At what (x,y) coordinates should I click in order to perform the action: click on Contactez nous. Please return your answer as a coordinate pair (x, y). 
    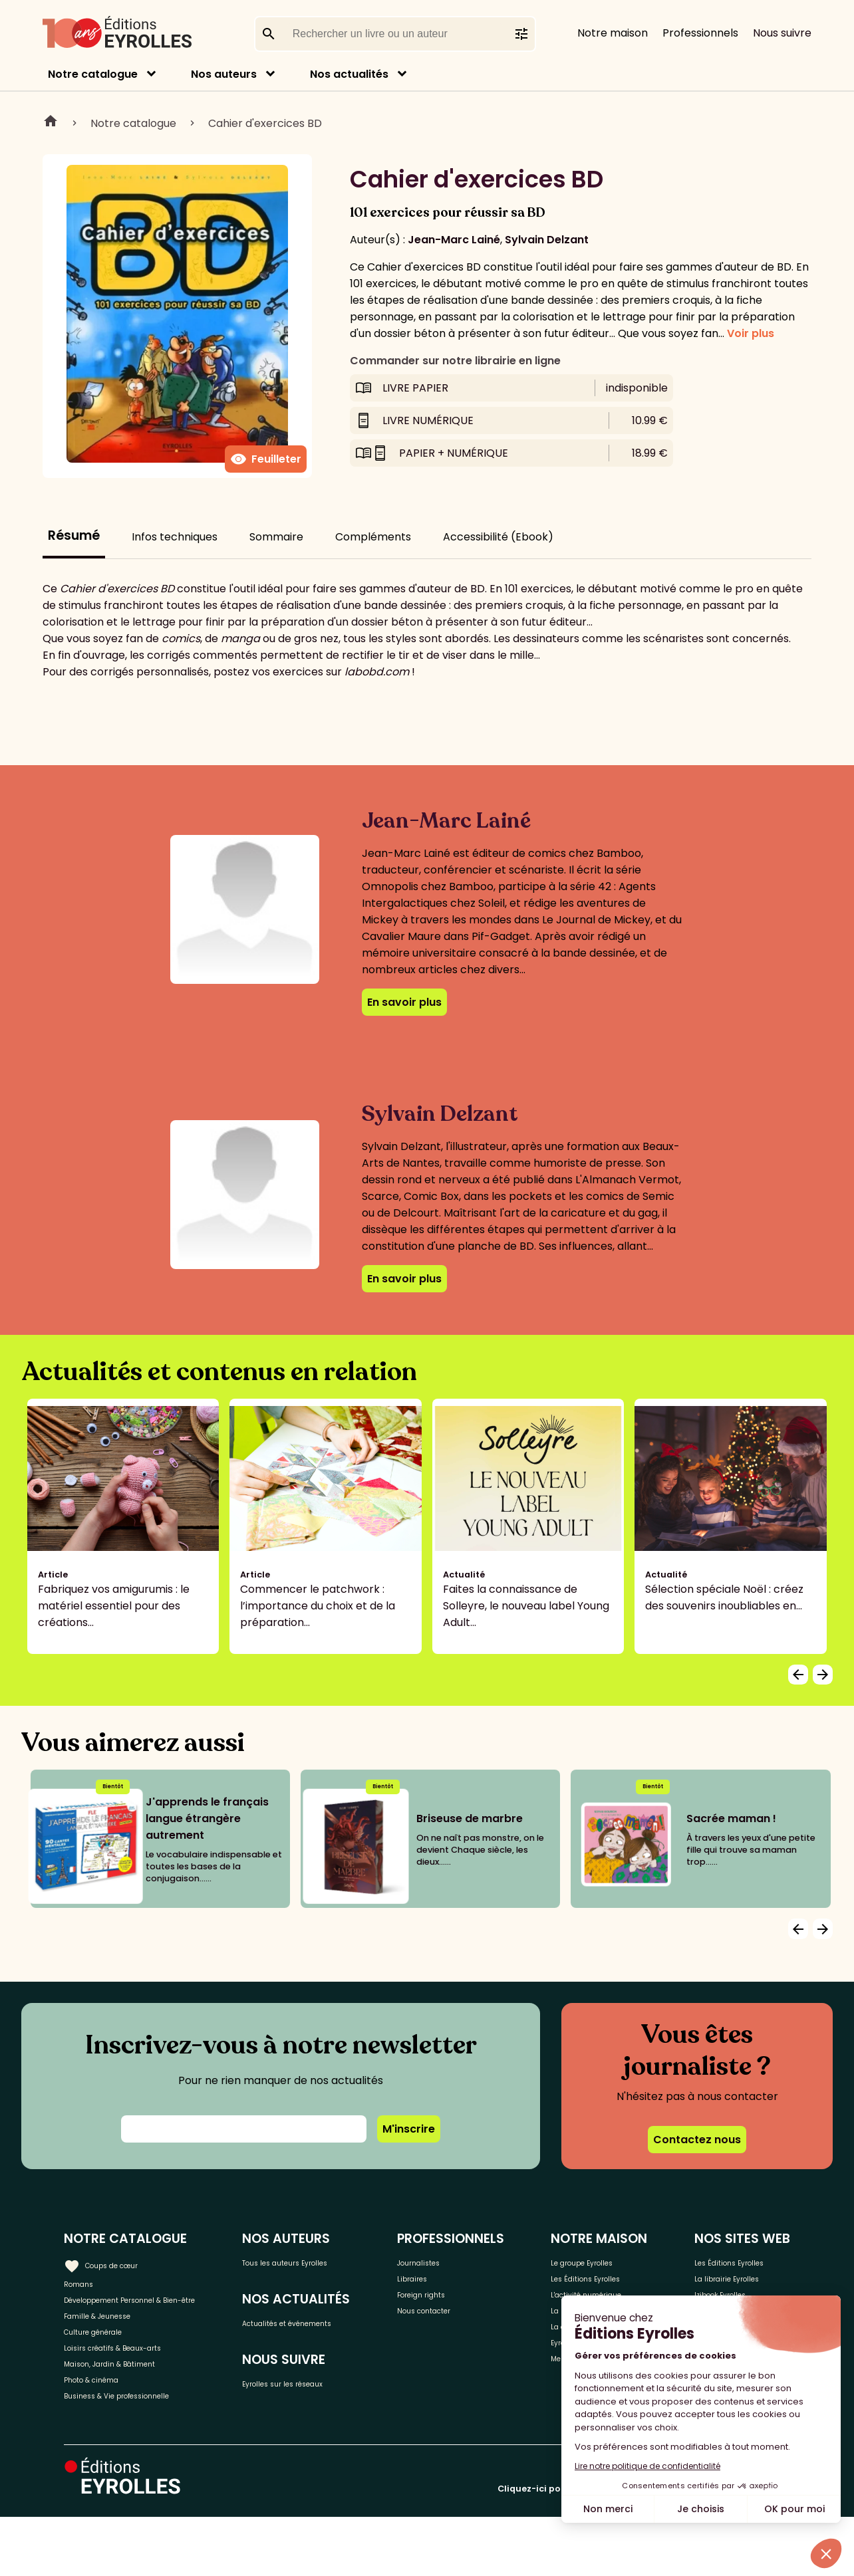
    Looking at the image, I should click on (697, 2139).